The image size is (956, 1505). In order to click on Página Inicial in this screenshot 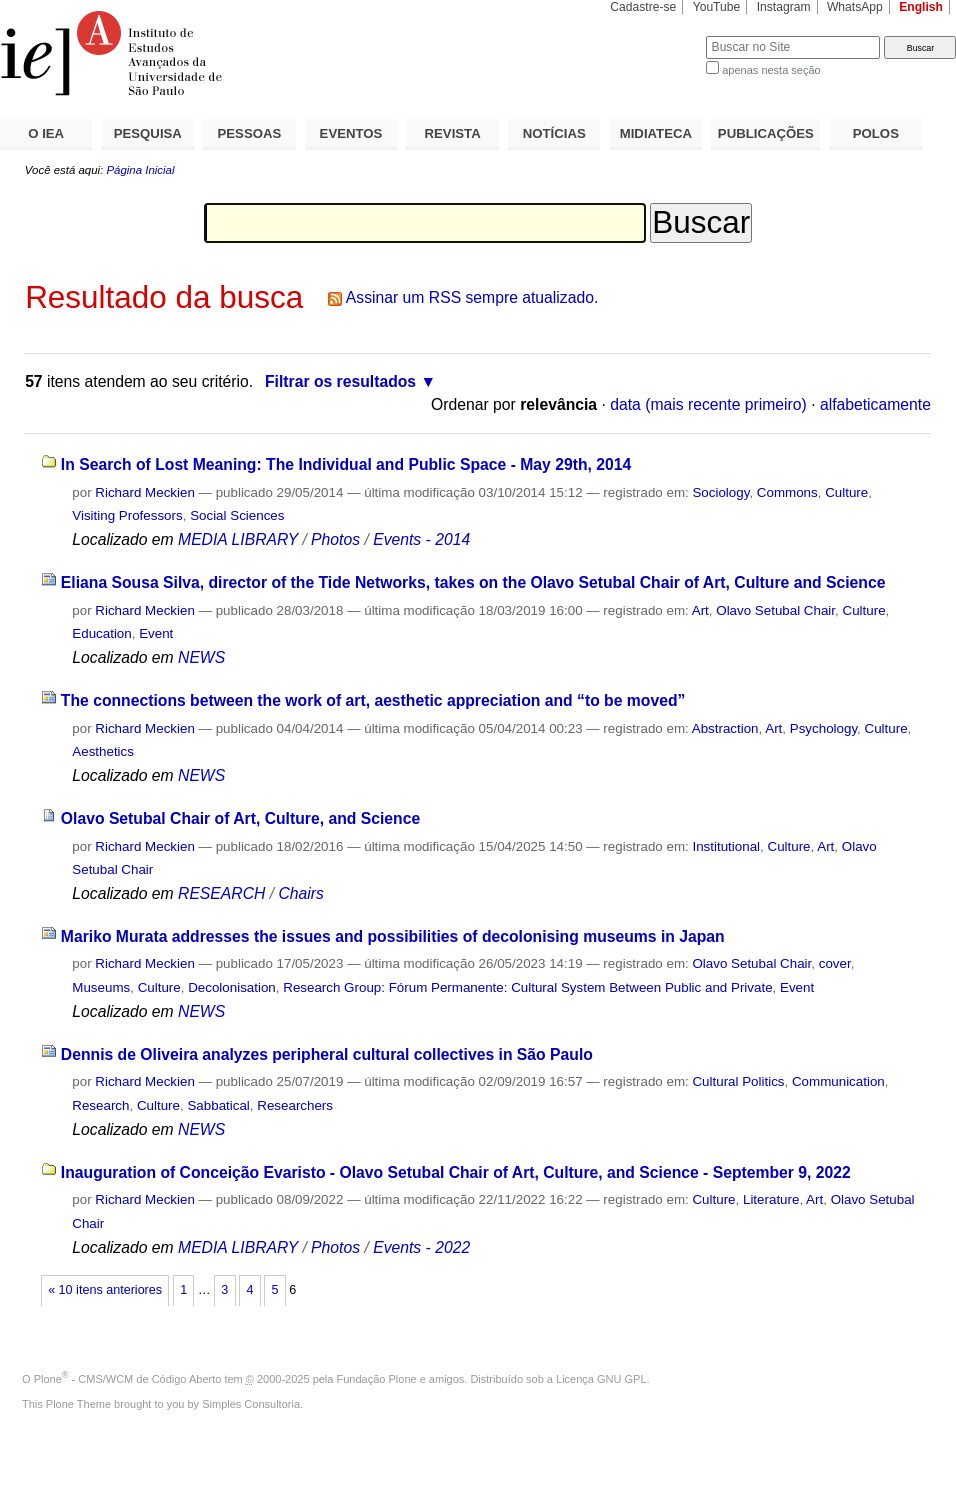, I will do `click(140, 170)`.